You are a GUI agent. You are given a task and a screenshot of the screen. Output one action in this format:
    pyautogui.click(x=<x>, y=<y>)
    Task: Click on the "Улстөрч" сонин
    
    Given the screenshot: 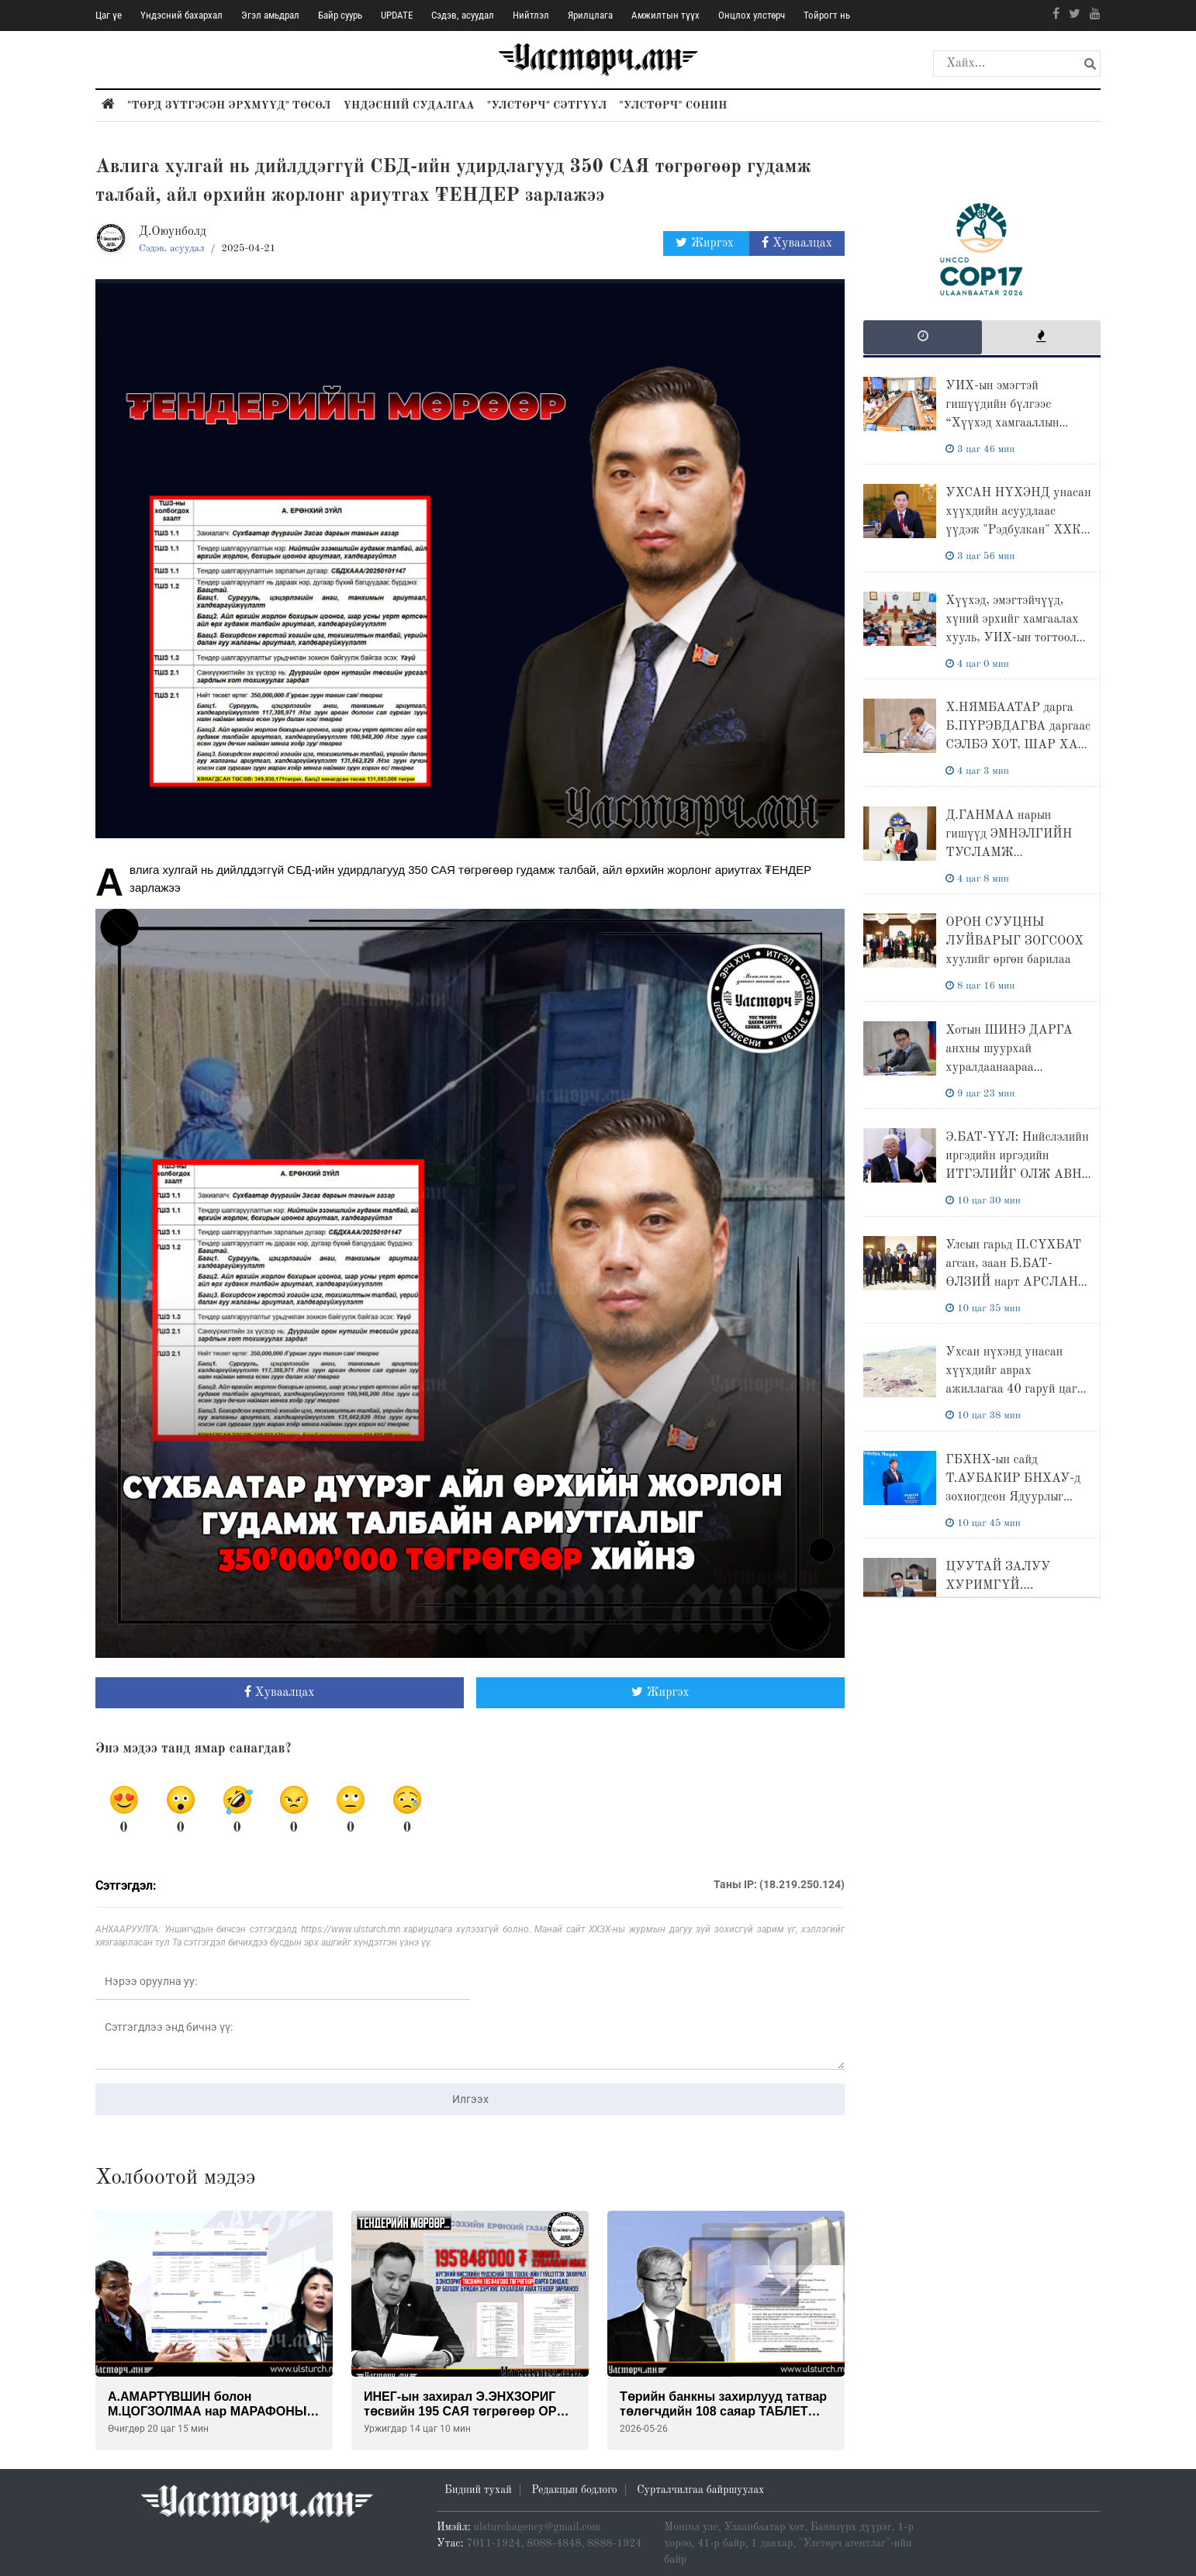 What is the action you would take?
    pyautogui.click(x=673, y=105)
    